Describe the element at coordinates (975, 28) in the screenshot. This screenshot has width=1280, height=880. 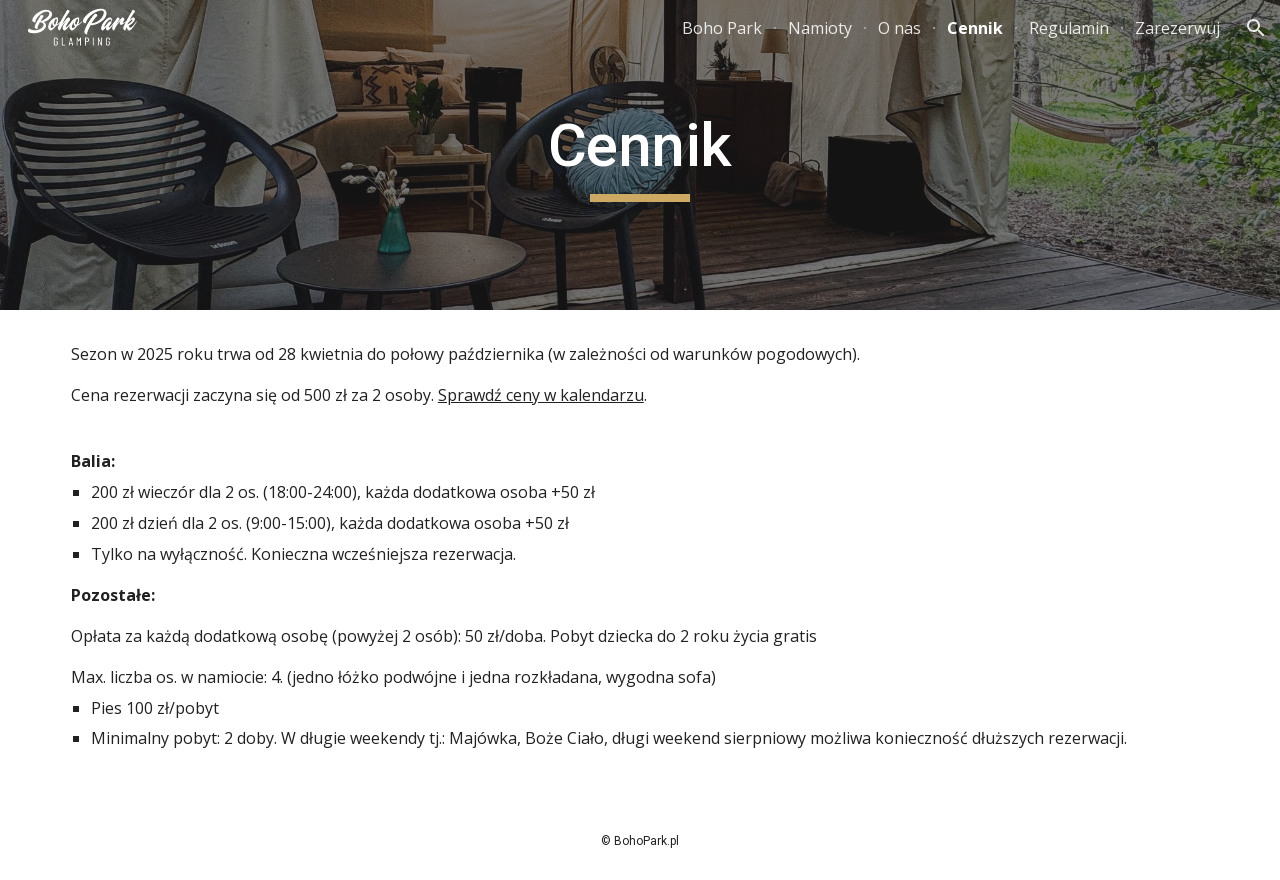
I see `Cennik [link]` at that location.